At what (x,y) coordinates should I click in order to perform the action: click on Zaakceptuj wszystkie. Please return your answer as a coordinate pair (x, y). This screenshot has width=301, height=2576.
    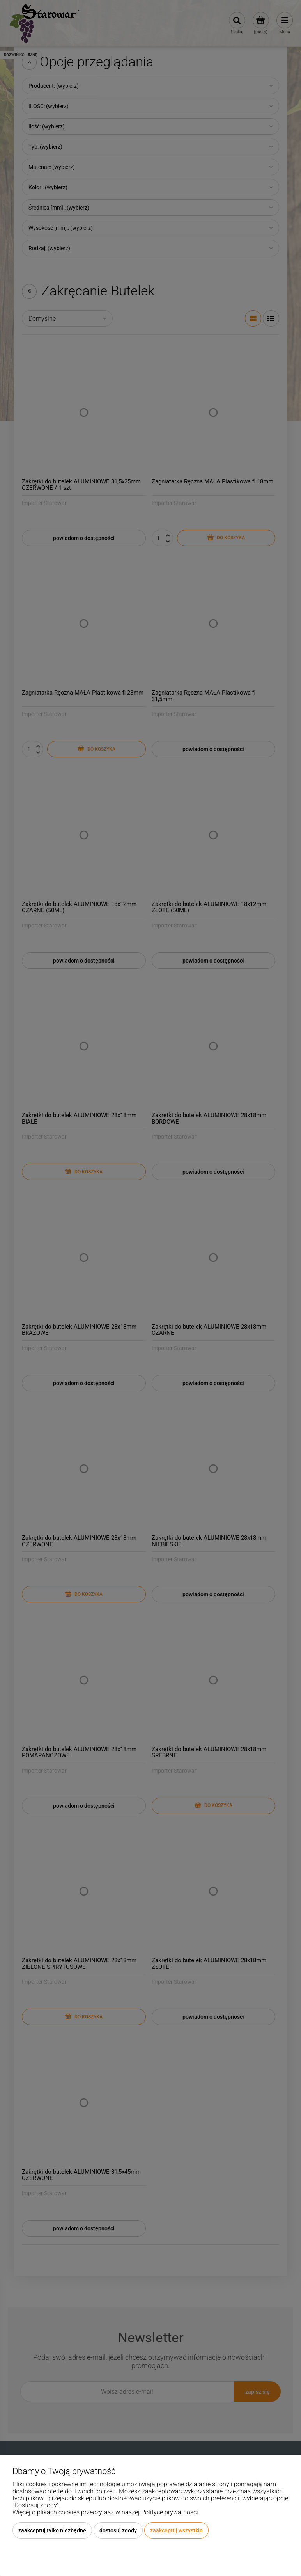
    Looking at the image, I should click on (176, 2530).